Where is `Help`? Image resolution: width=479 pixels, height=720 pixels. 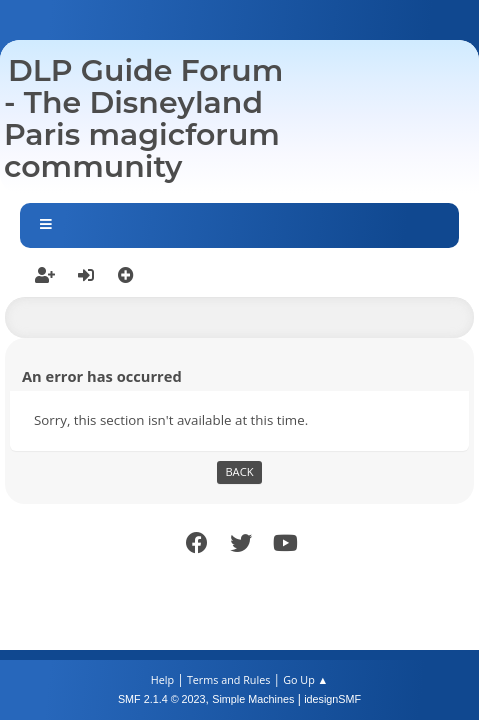
Help is located at coordinates (162, 679).